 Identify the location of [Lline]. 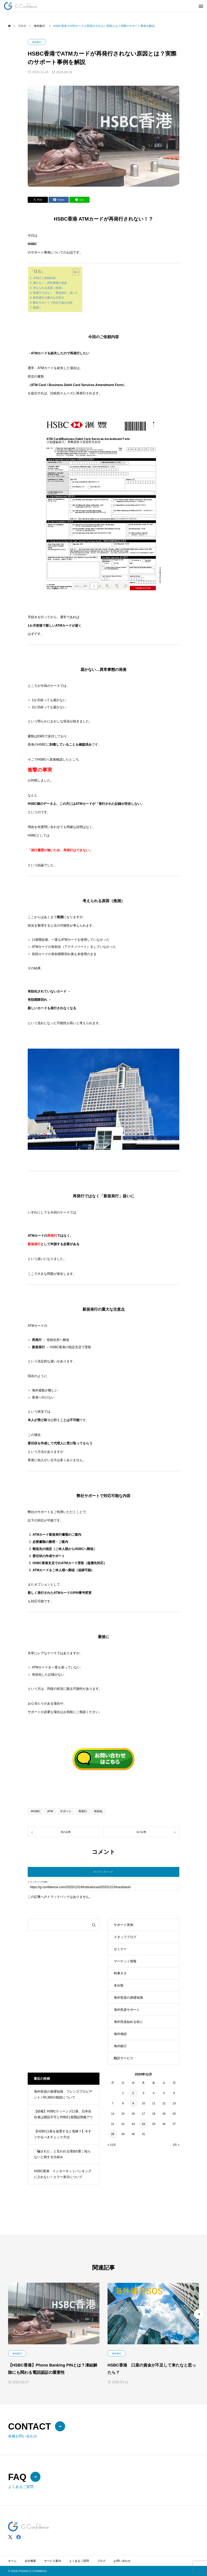
(79, 200).